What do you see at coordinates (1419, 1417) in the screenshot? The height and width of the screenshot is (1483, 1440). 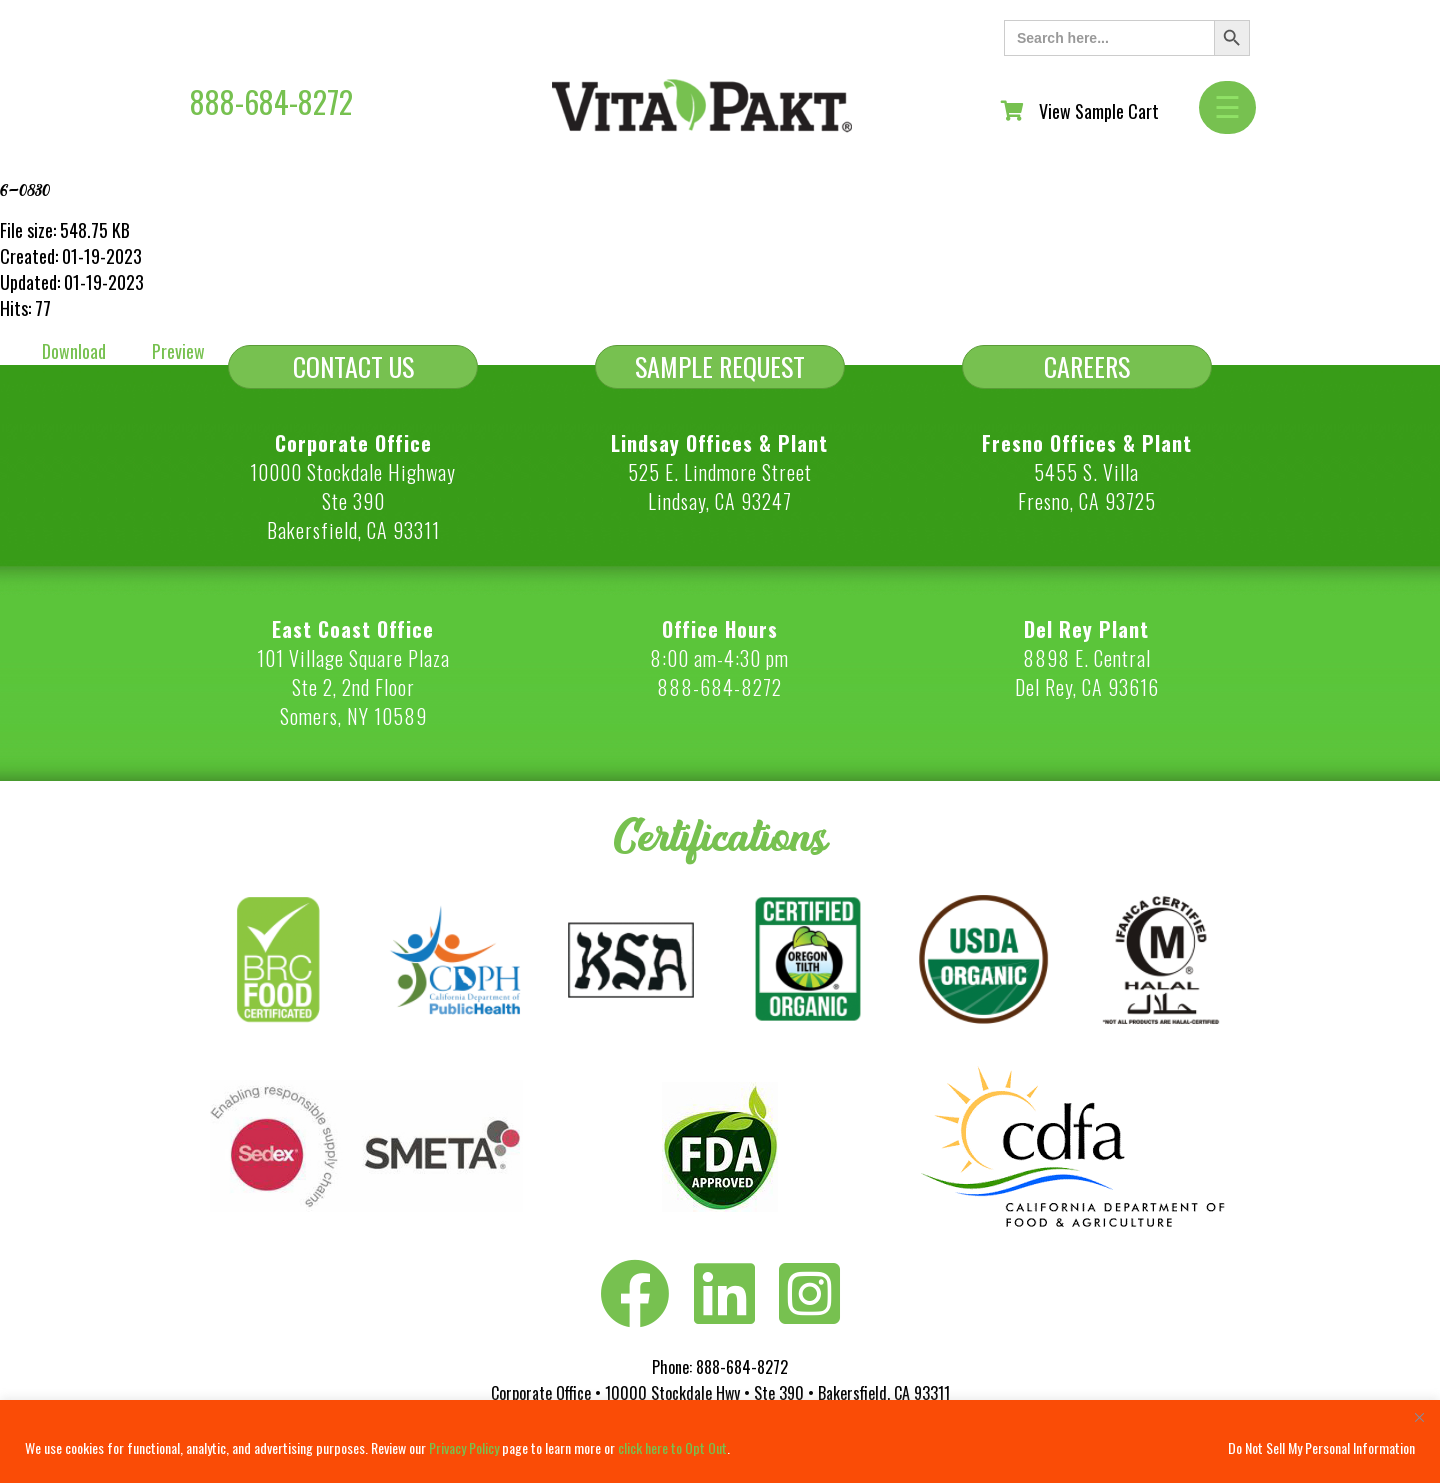 I see `[Close]` at bounding box center [1419, 1417].